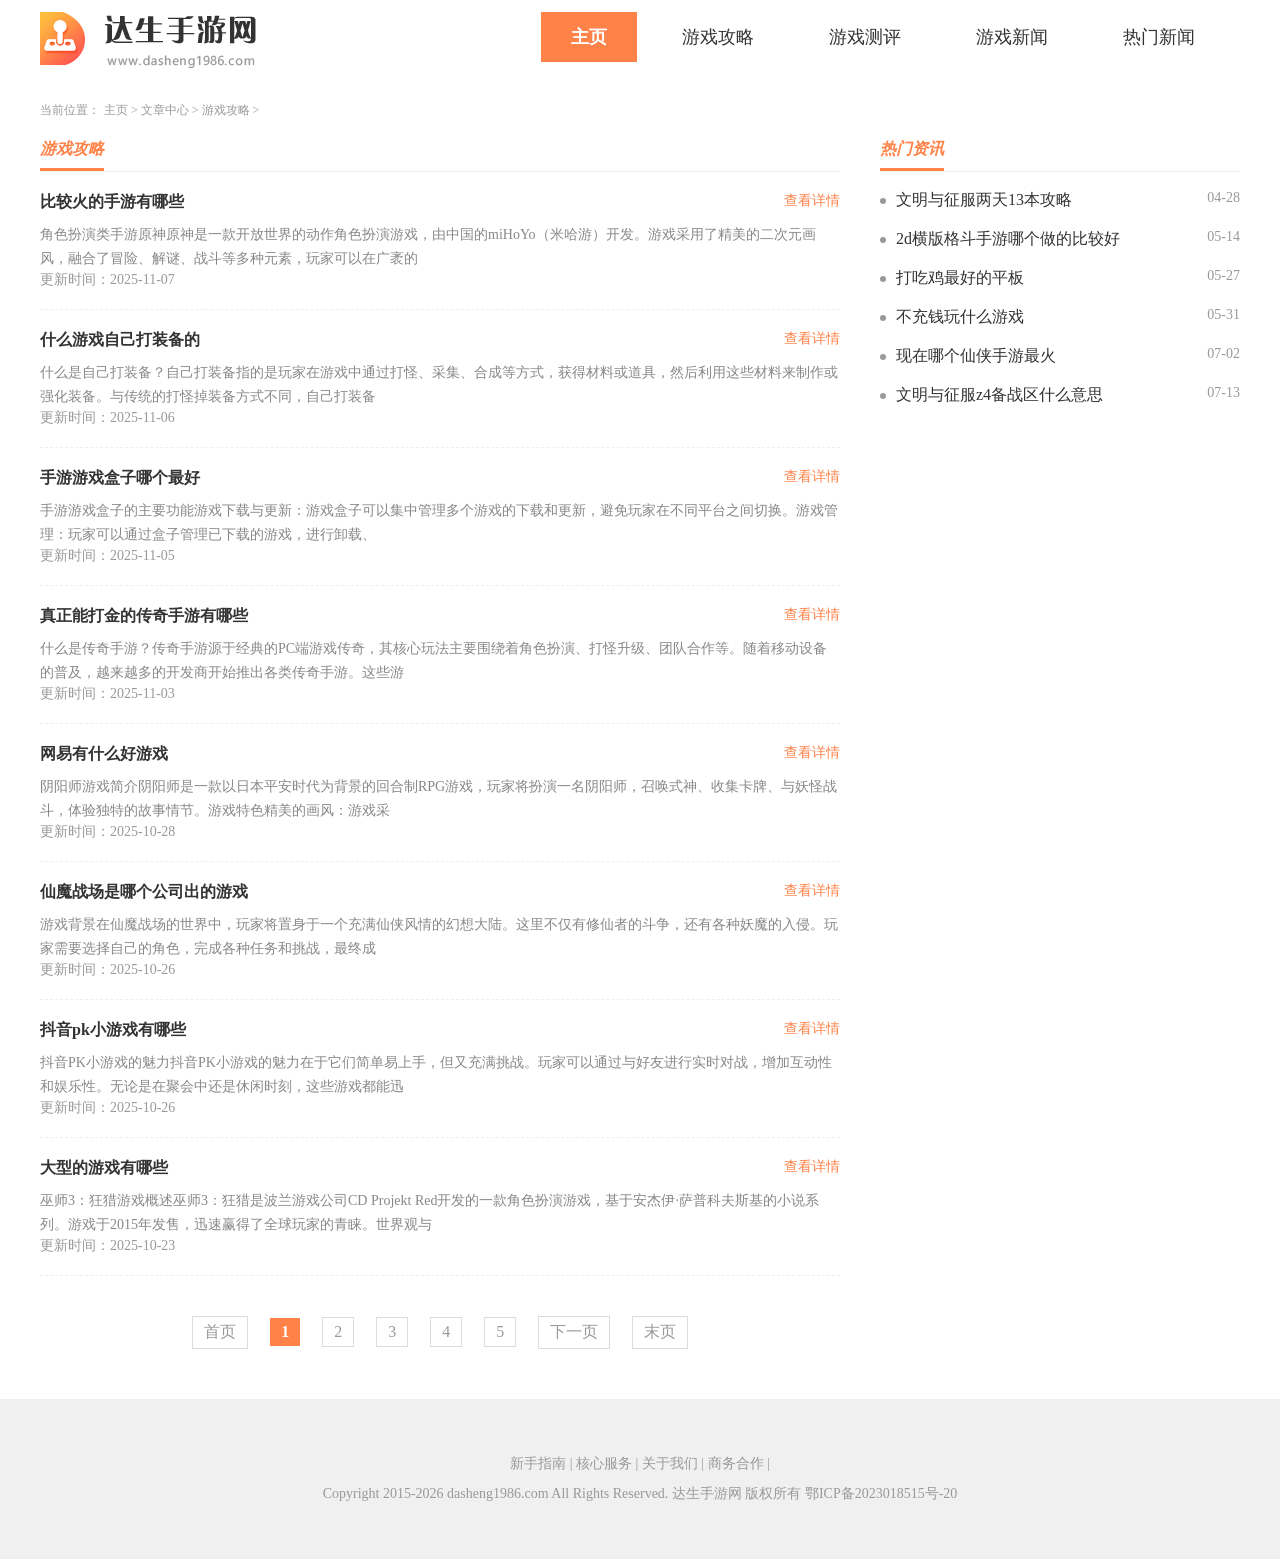 The height and width of the screenshot is (1559, 1280). Describe the element at coordinates (865, 37) in the screenshot. I see `游戏测评` at that location.